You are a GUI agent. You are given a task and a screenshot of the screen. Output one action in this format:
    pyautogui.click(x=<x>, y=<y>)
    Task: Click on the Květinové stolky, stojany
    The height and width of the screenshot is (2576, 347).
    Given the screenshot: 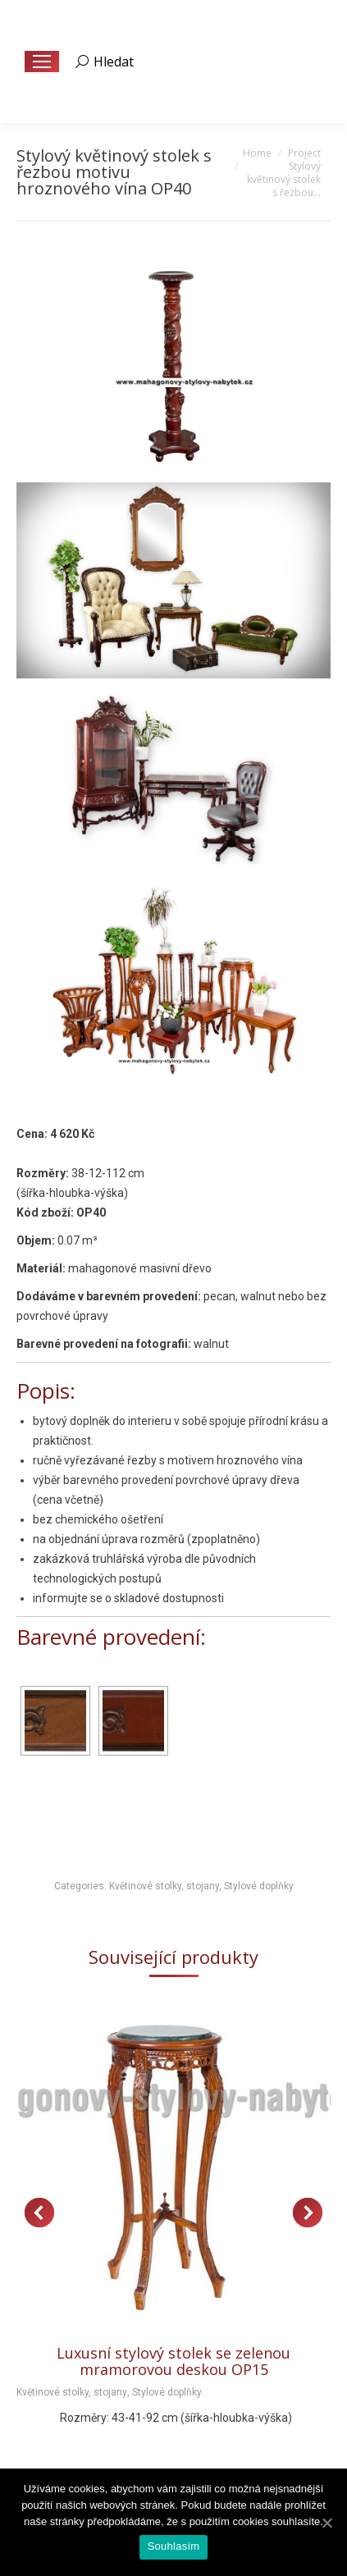 What is the action you would take?
    pyautogui.click(x=164, y=1886)
    